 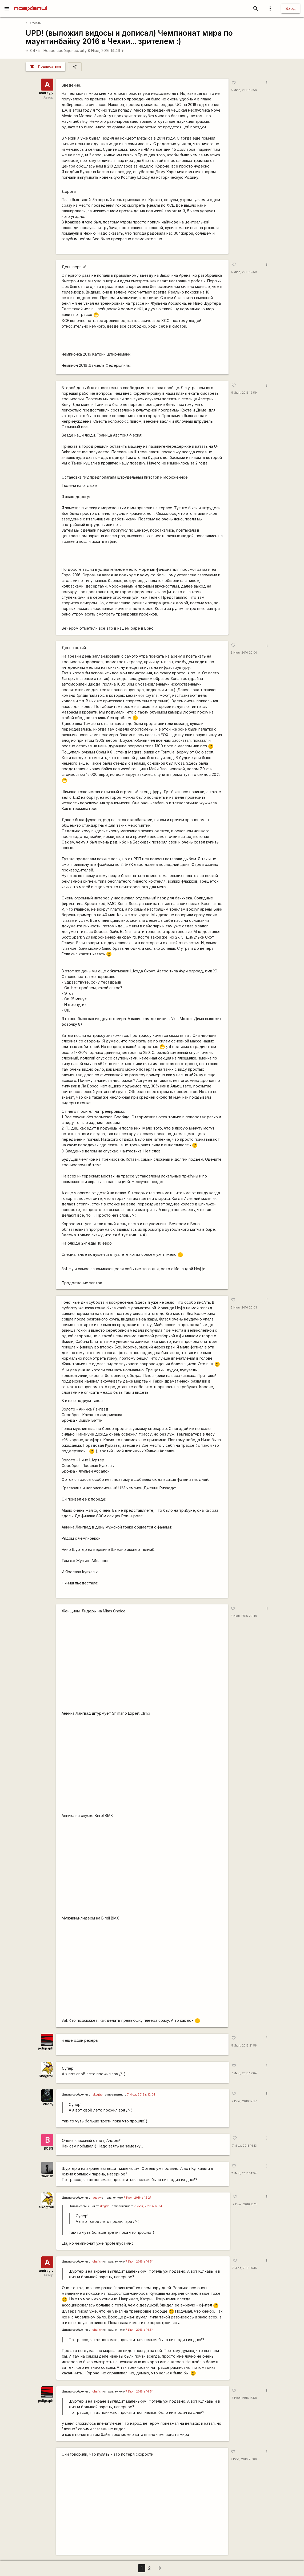 What do you see at coordinates (142, 1970) in the screenshot?
I see `https://youtu.be/xhKJWH9Ir58` at bounding box center [142, 1970].